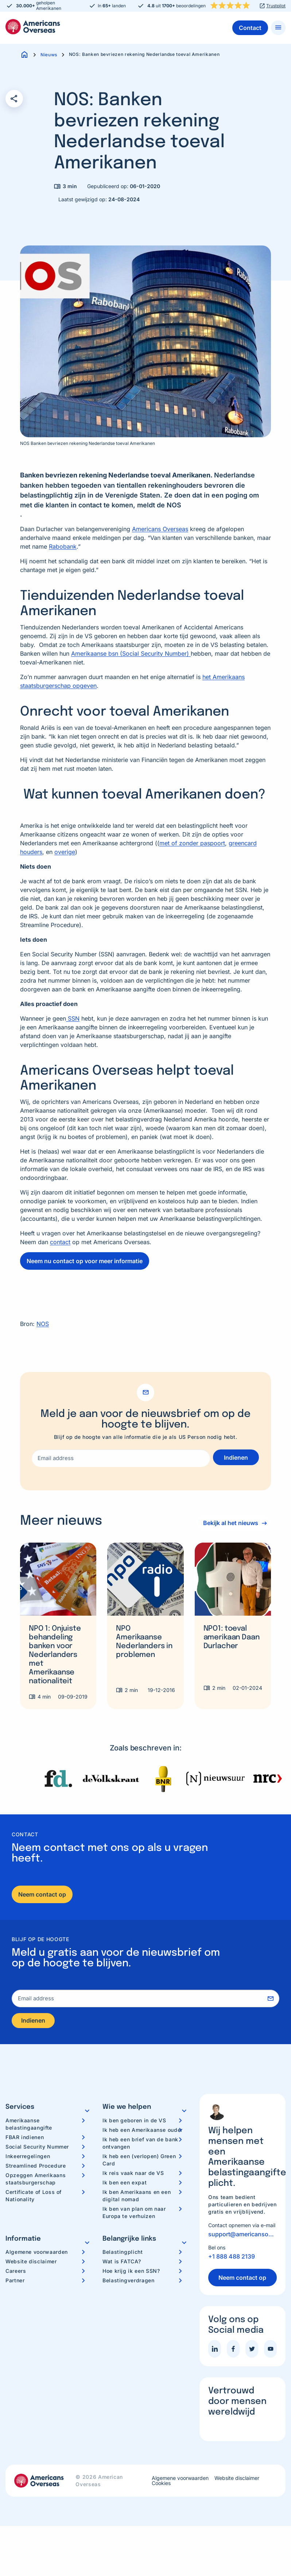  What do you see at coordinates (121, 2264) in the screenshot?
I see `Wat is FATCA?` at bounding box center [121, 2264].